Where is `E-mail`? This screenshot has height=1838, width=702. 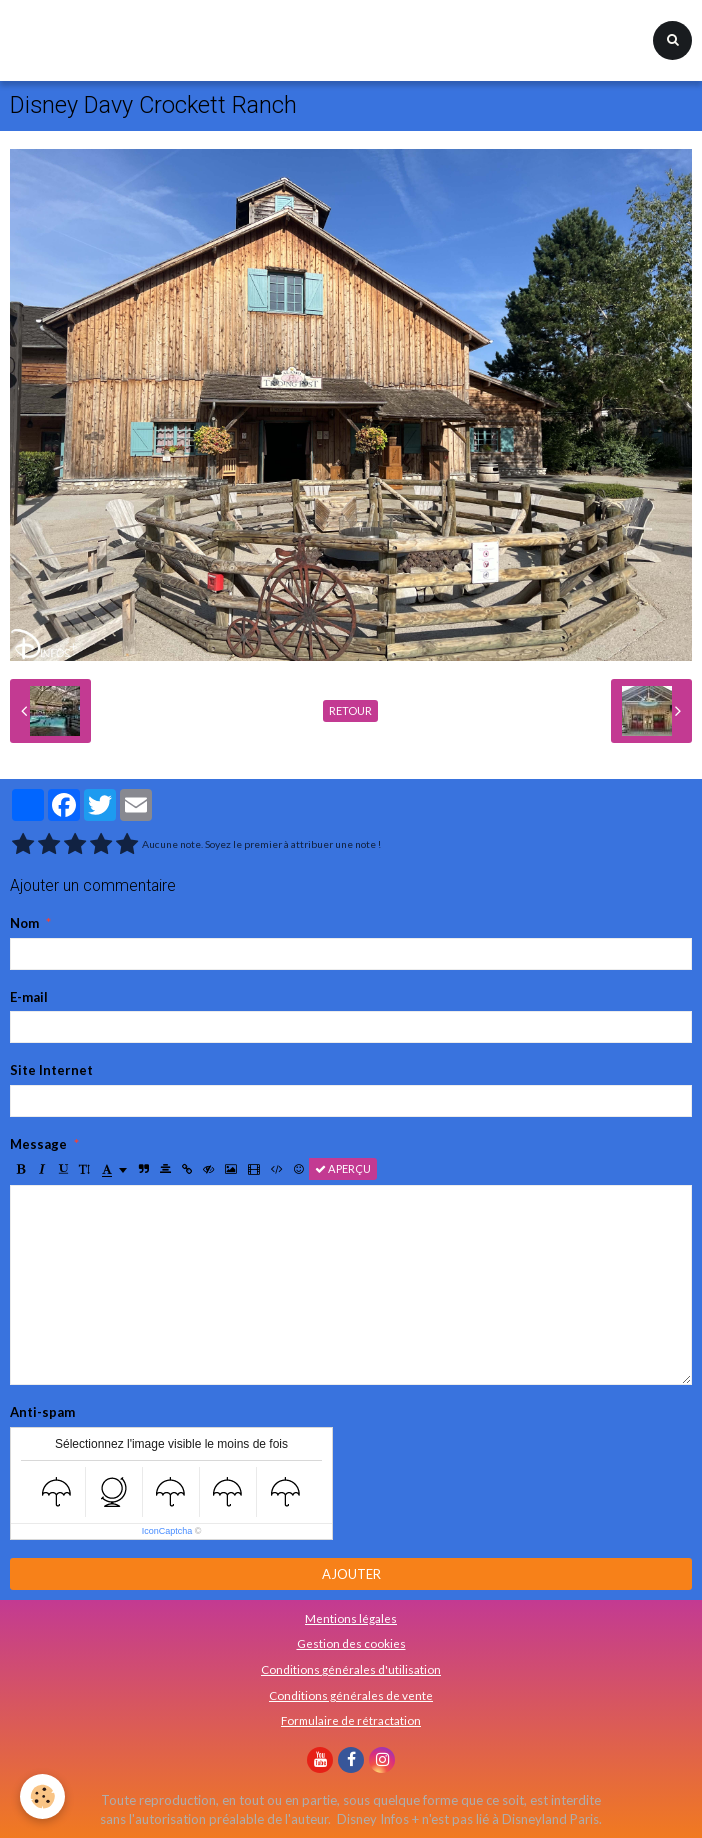 E-mail is located at coordinates (29, 997).